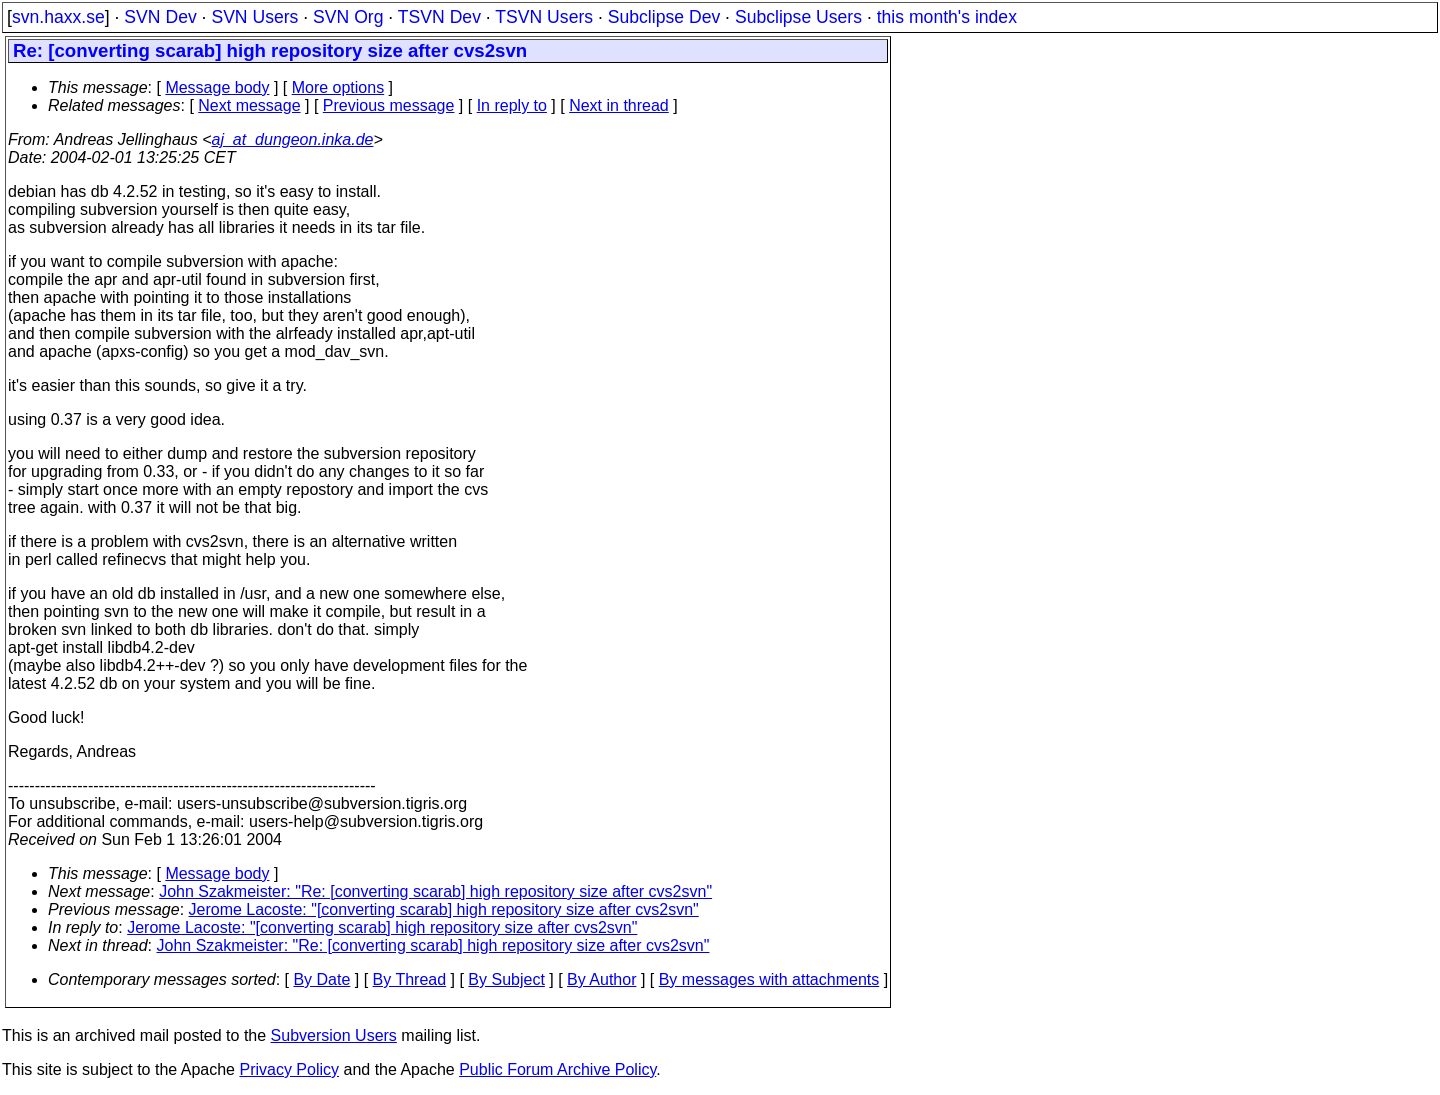 The width and height of the screenshot is (1440, 1095). I want to click on By Date, so click(321, 979).